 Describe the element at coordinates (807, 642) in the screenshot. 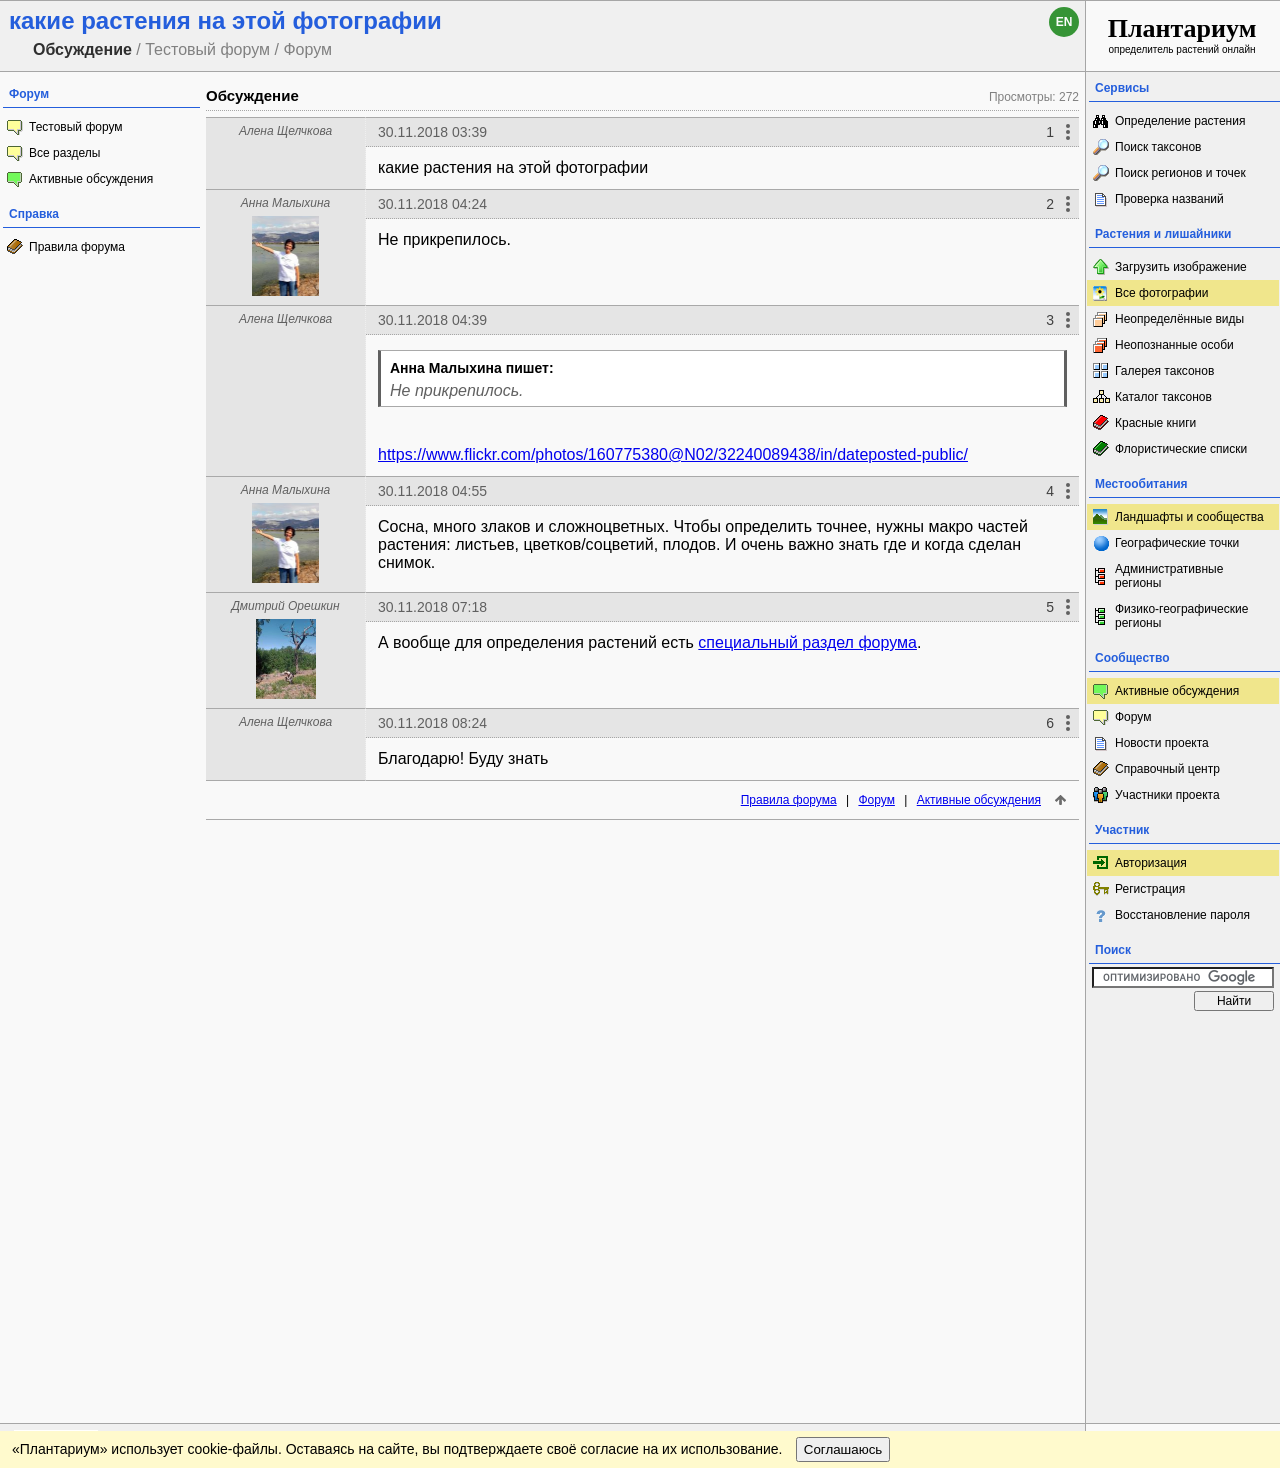

I see `специальный раздел форума` at that location.